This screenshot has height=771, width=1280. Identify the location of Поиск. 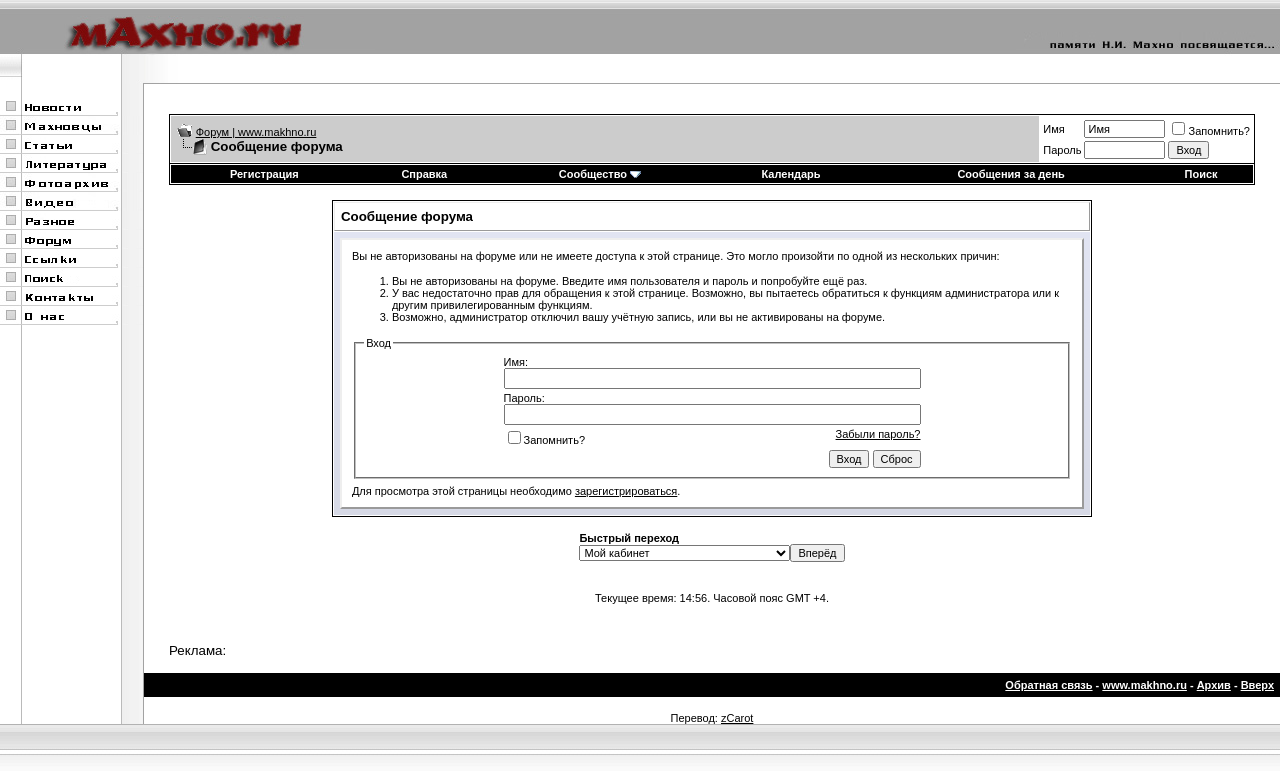
(1201, 174).